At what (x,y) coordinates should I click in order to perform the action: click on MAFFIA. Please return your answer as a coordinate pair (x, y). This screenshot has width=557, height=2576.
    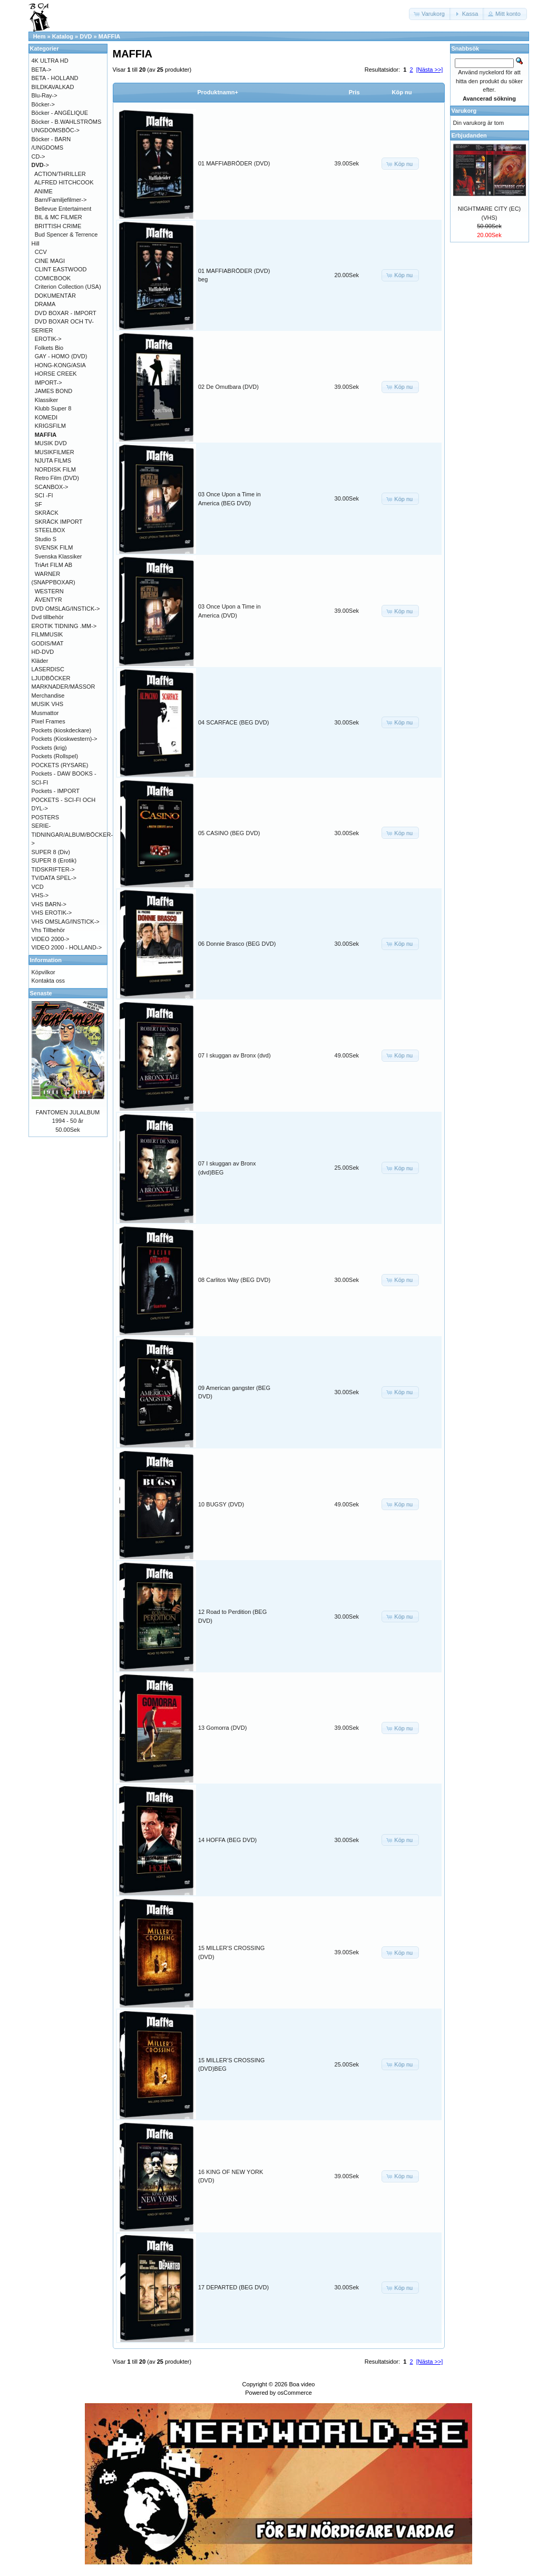
    Looking at the image, I should click on (110, 36).